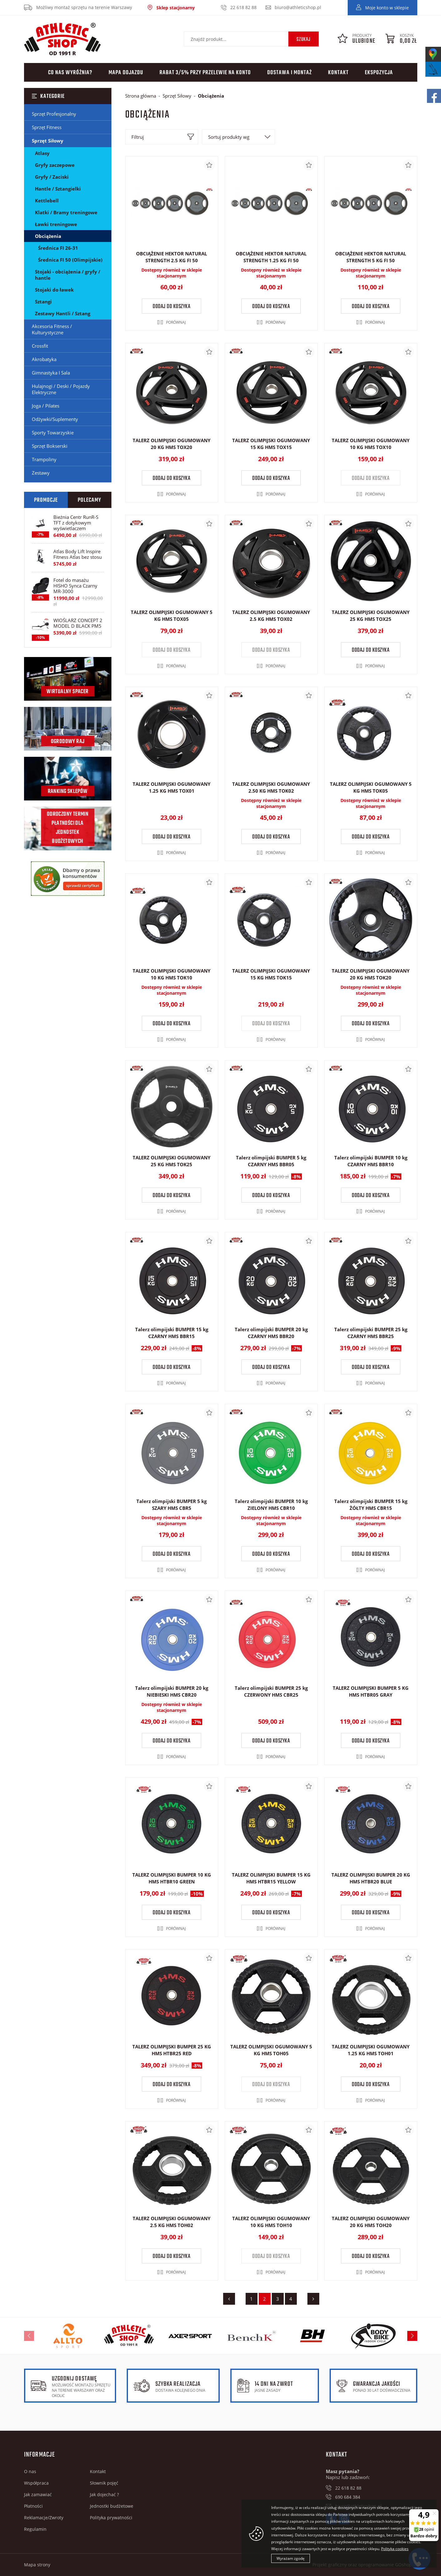  Describe the element at coordinates (40, 346) in the screenshot. I see `Crossfit` at that location.